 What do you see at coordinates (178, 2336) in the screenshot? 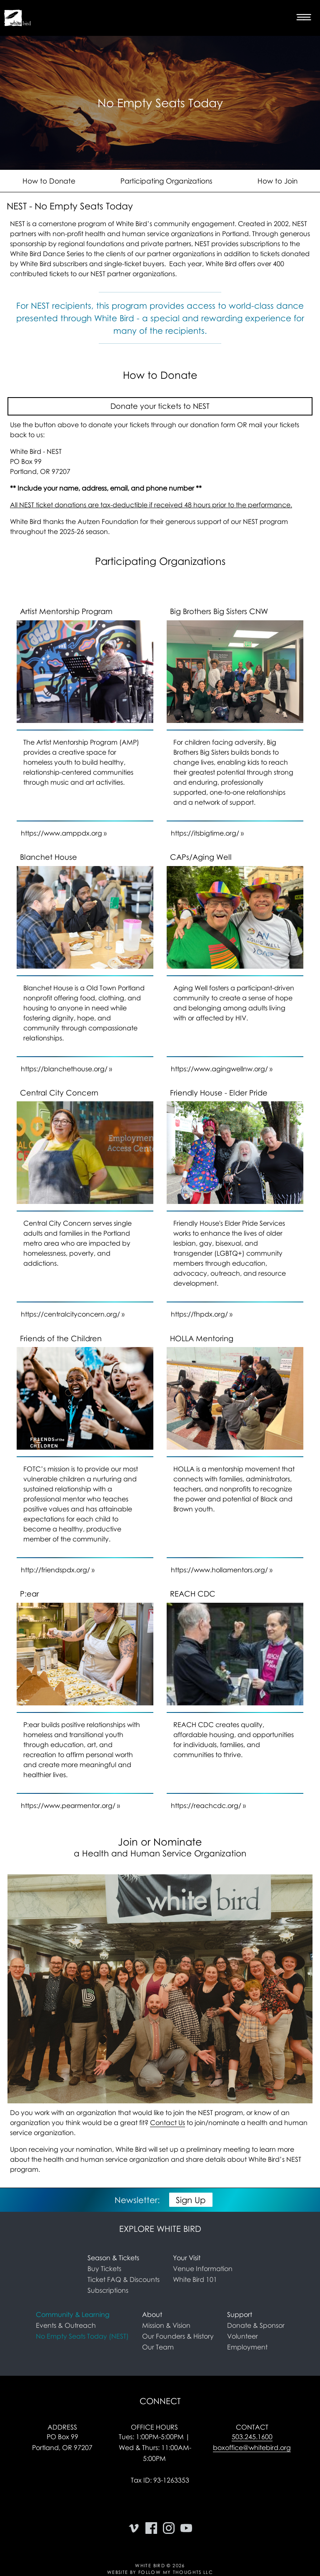
I see `Our Founders & History` at bounding box center [178, 2336].